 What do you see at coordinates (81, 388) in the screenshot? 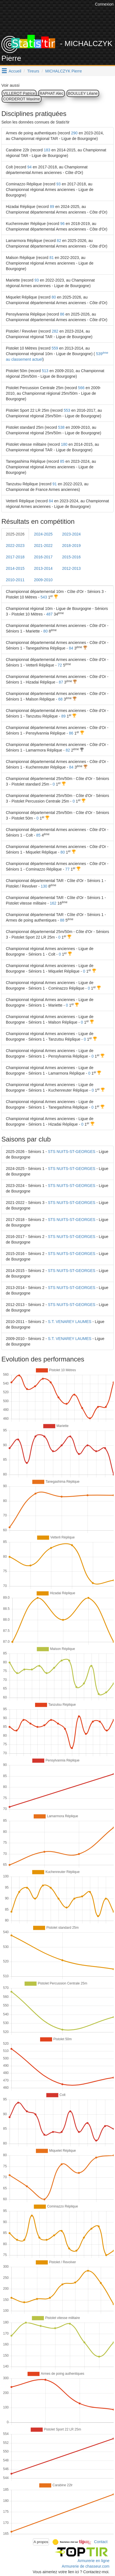
I see `566` at bounding box center [81, 388].